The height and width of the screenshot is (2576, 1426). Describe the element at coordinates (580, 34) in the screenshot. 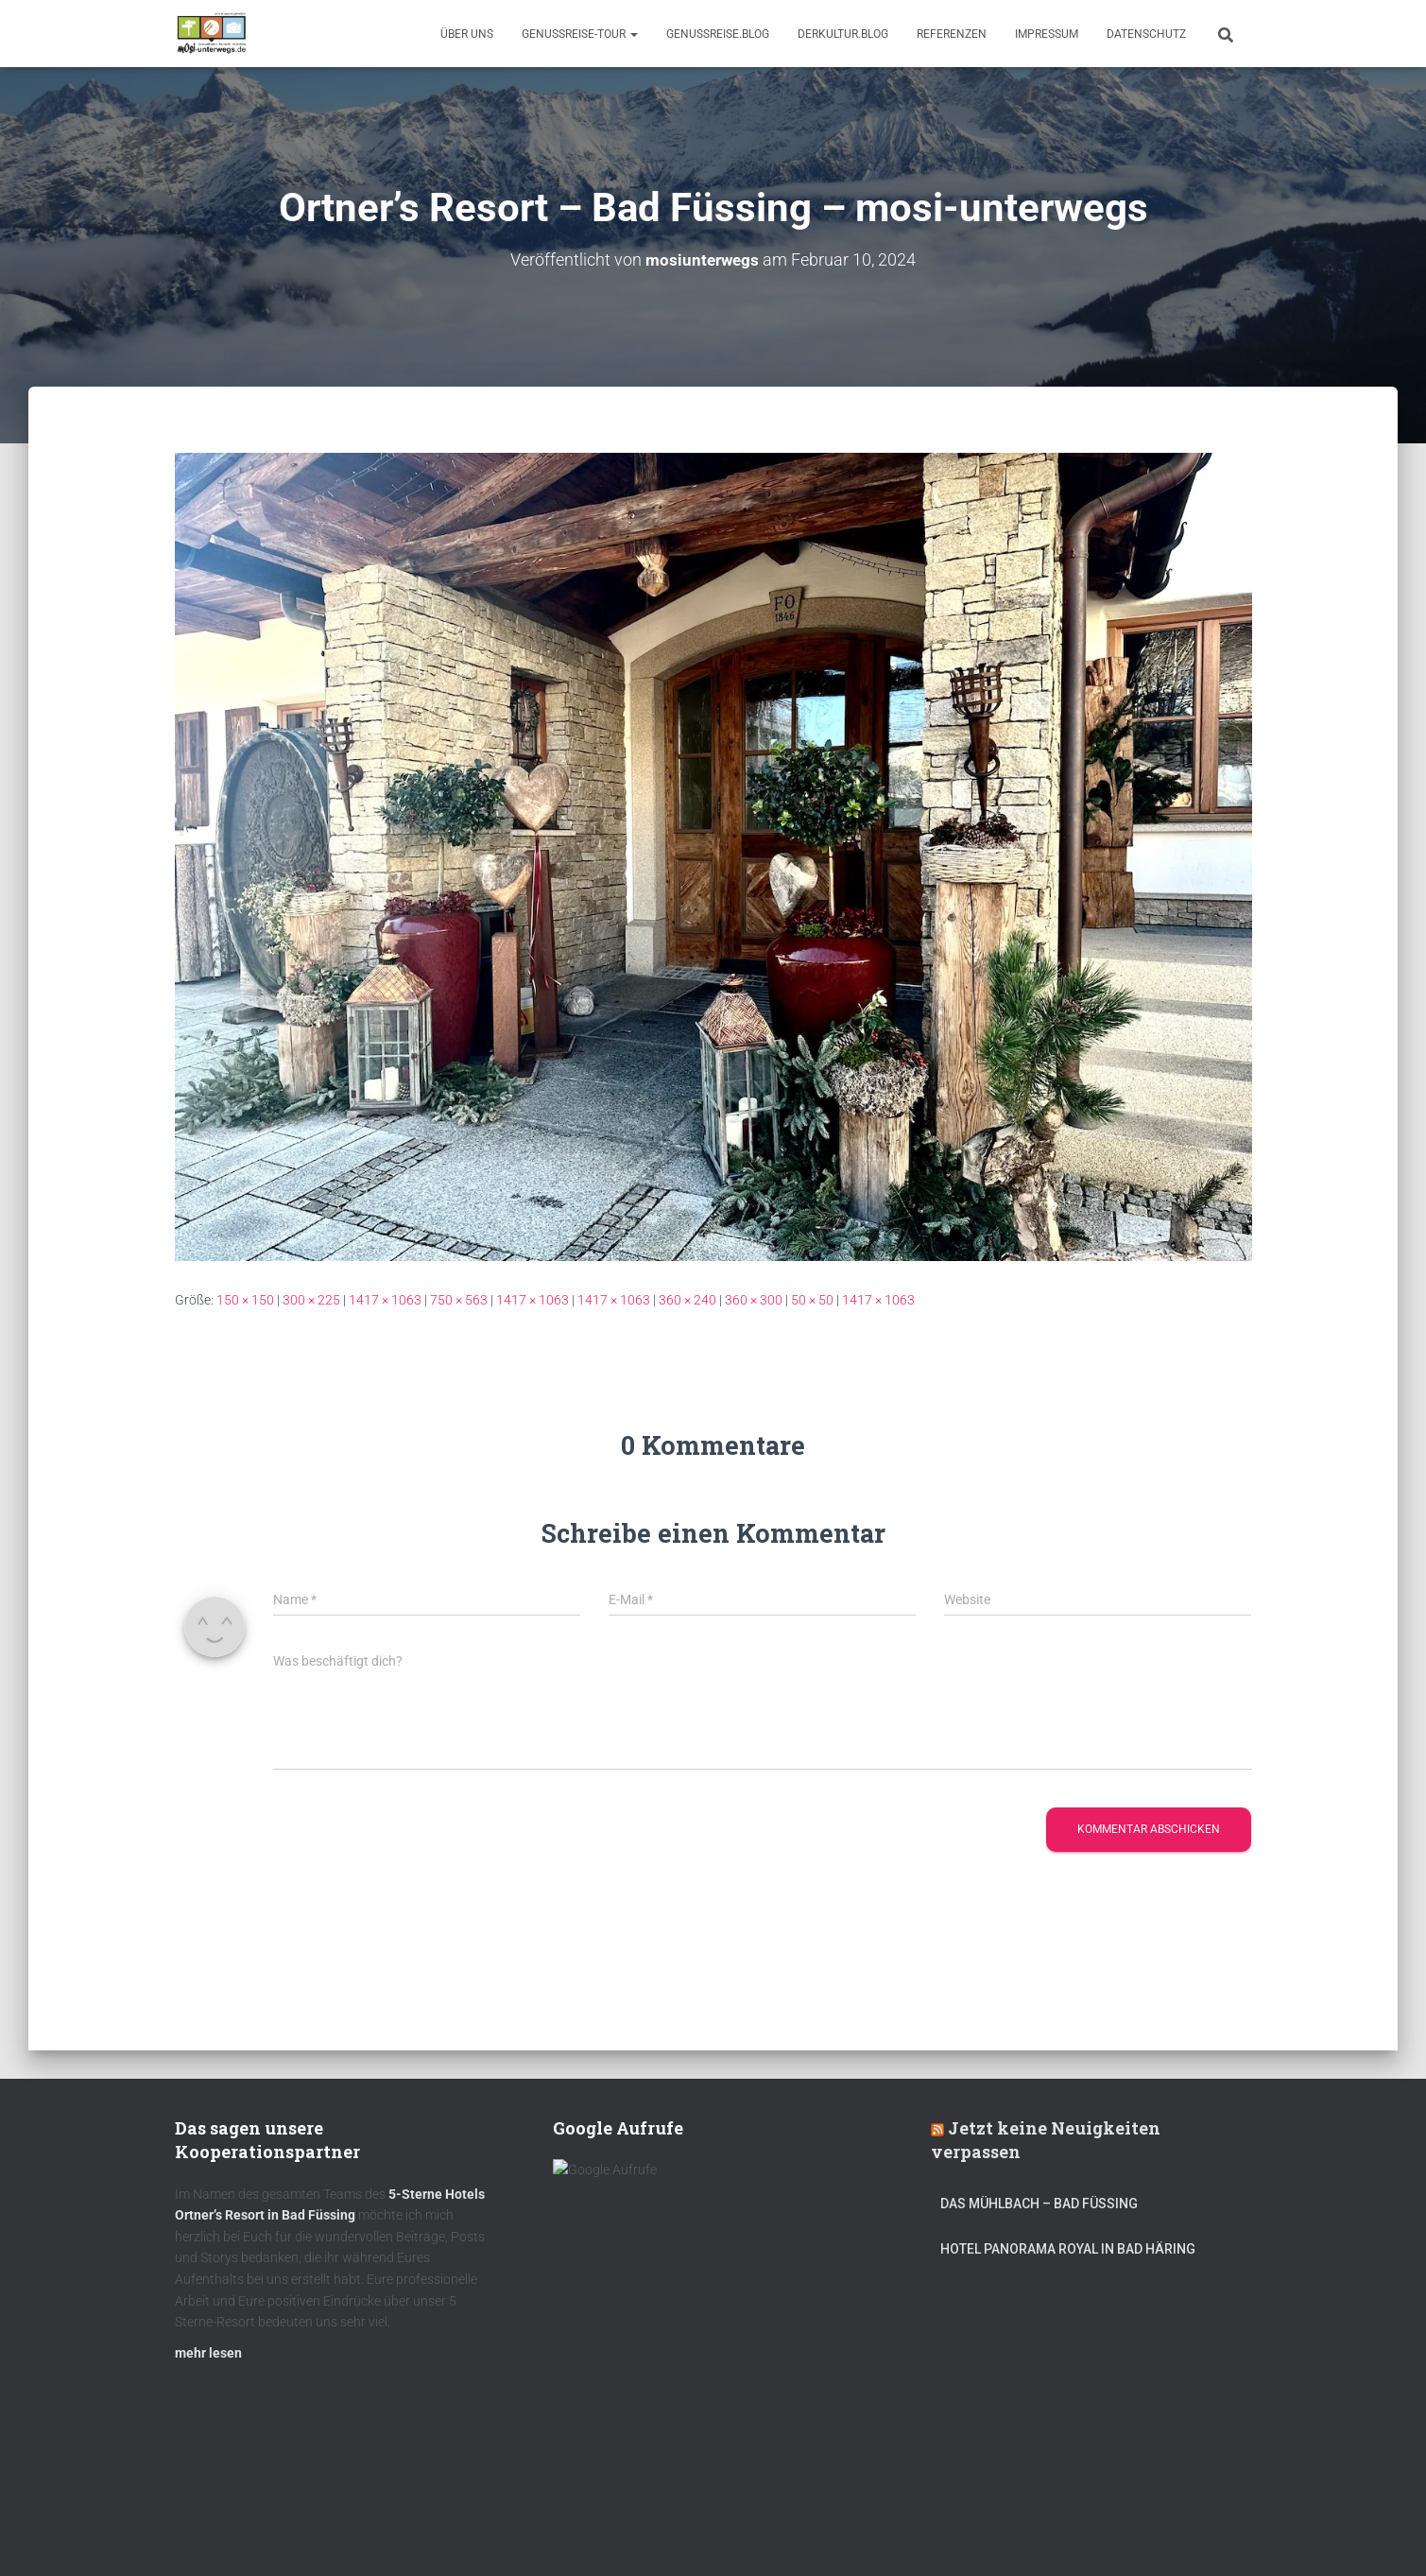

I see `GenussReise-Tour` at that location.